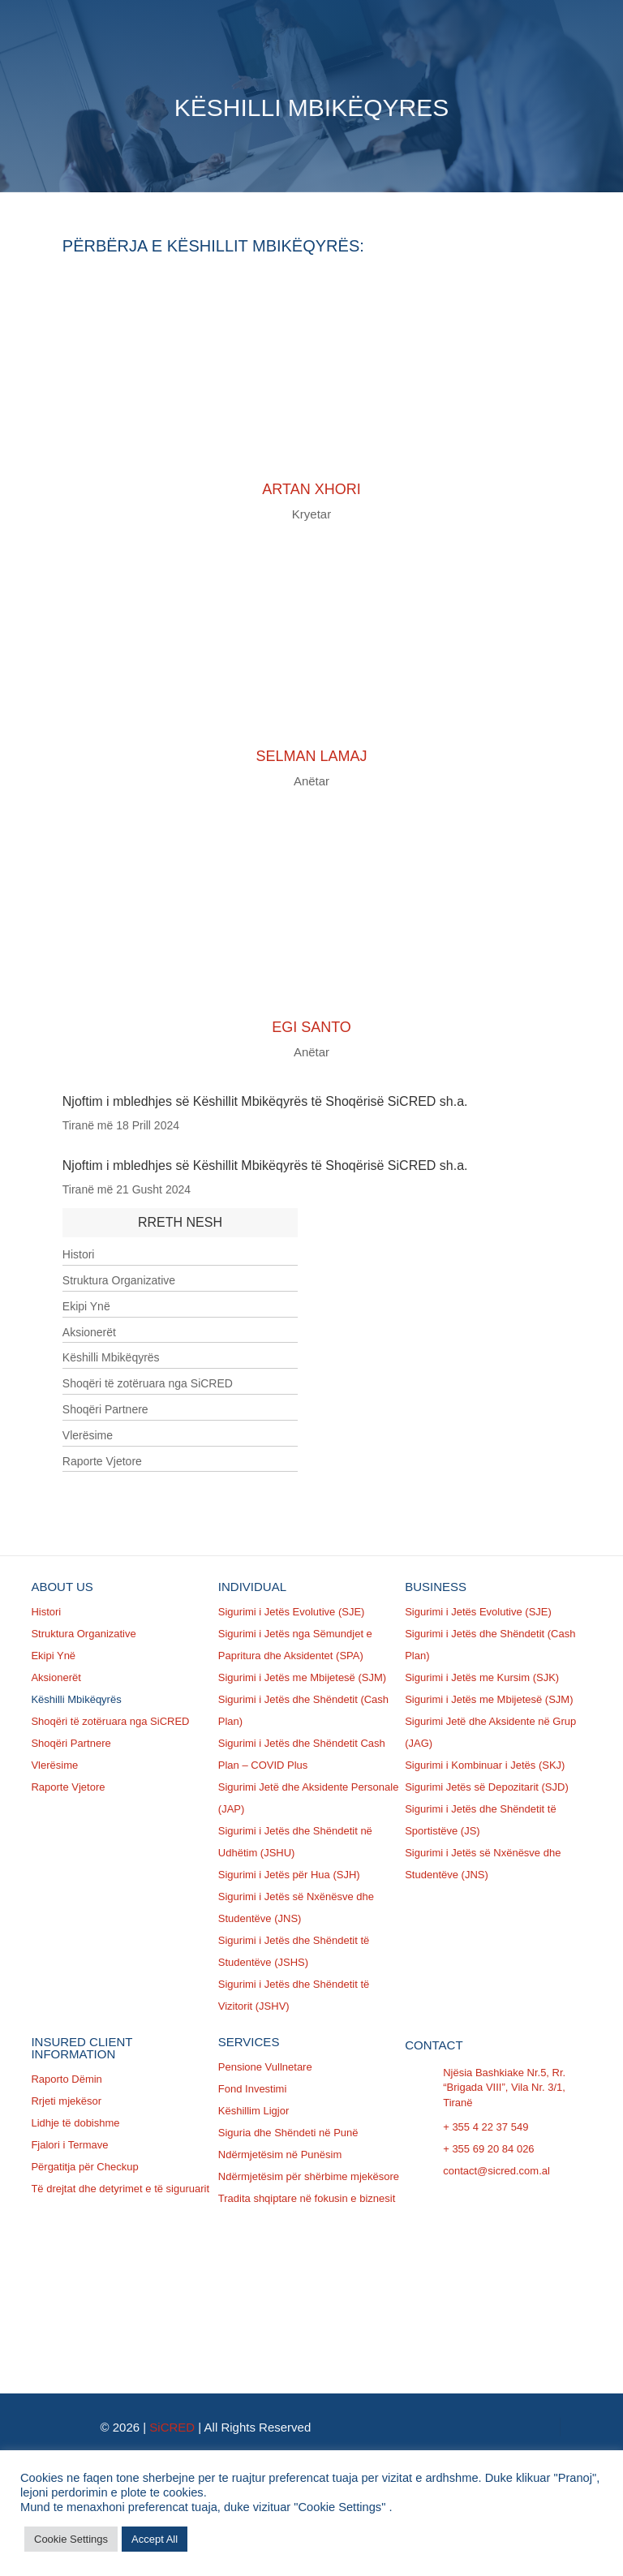 This screenshot has height=2576, width=623. What do you see at coordinates (78, 1254) in the screenshot?
I see `Histori` at bounding box center [78, 1254].